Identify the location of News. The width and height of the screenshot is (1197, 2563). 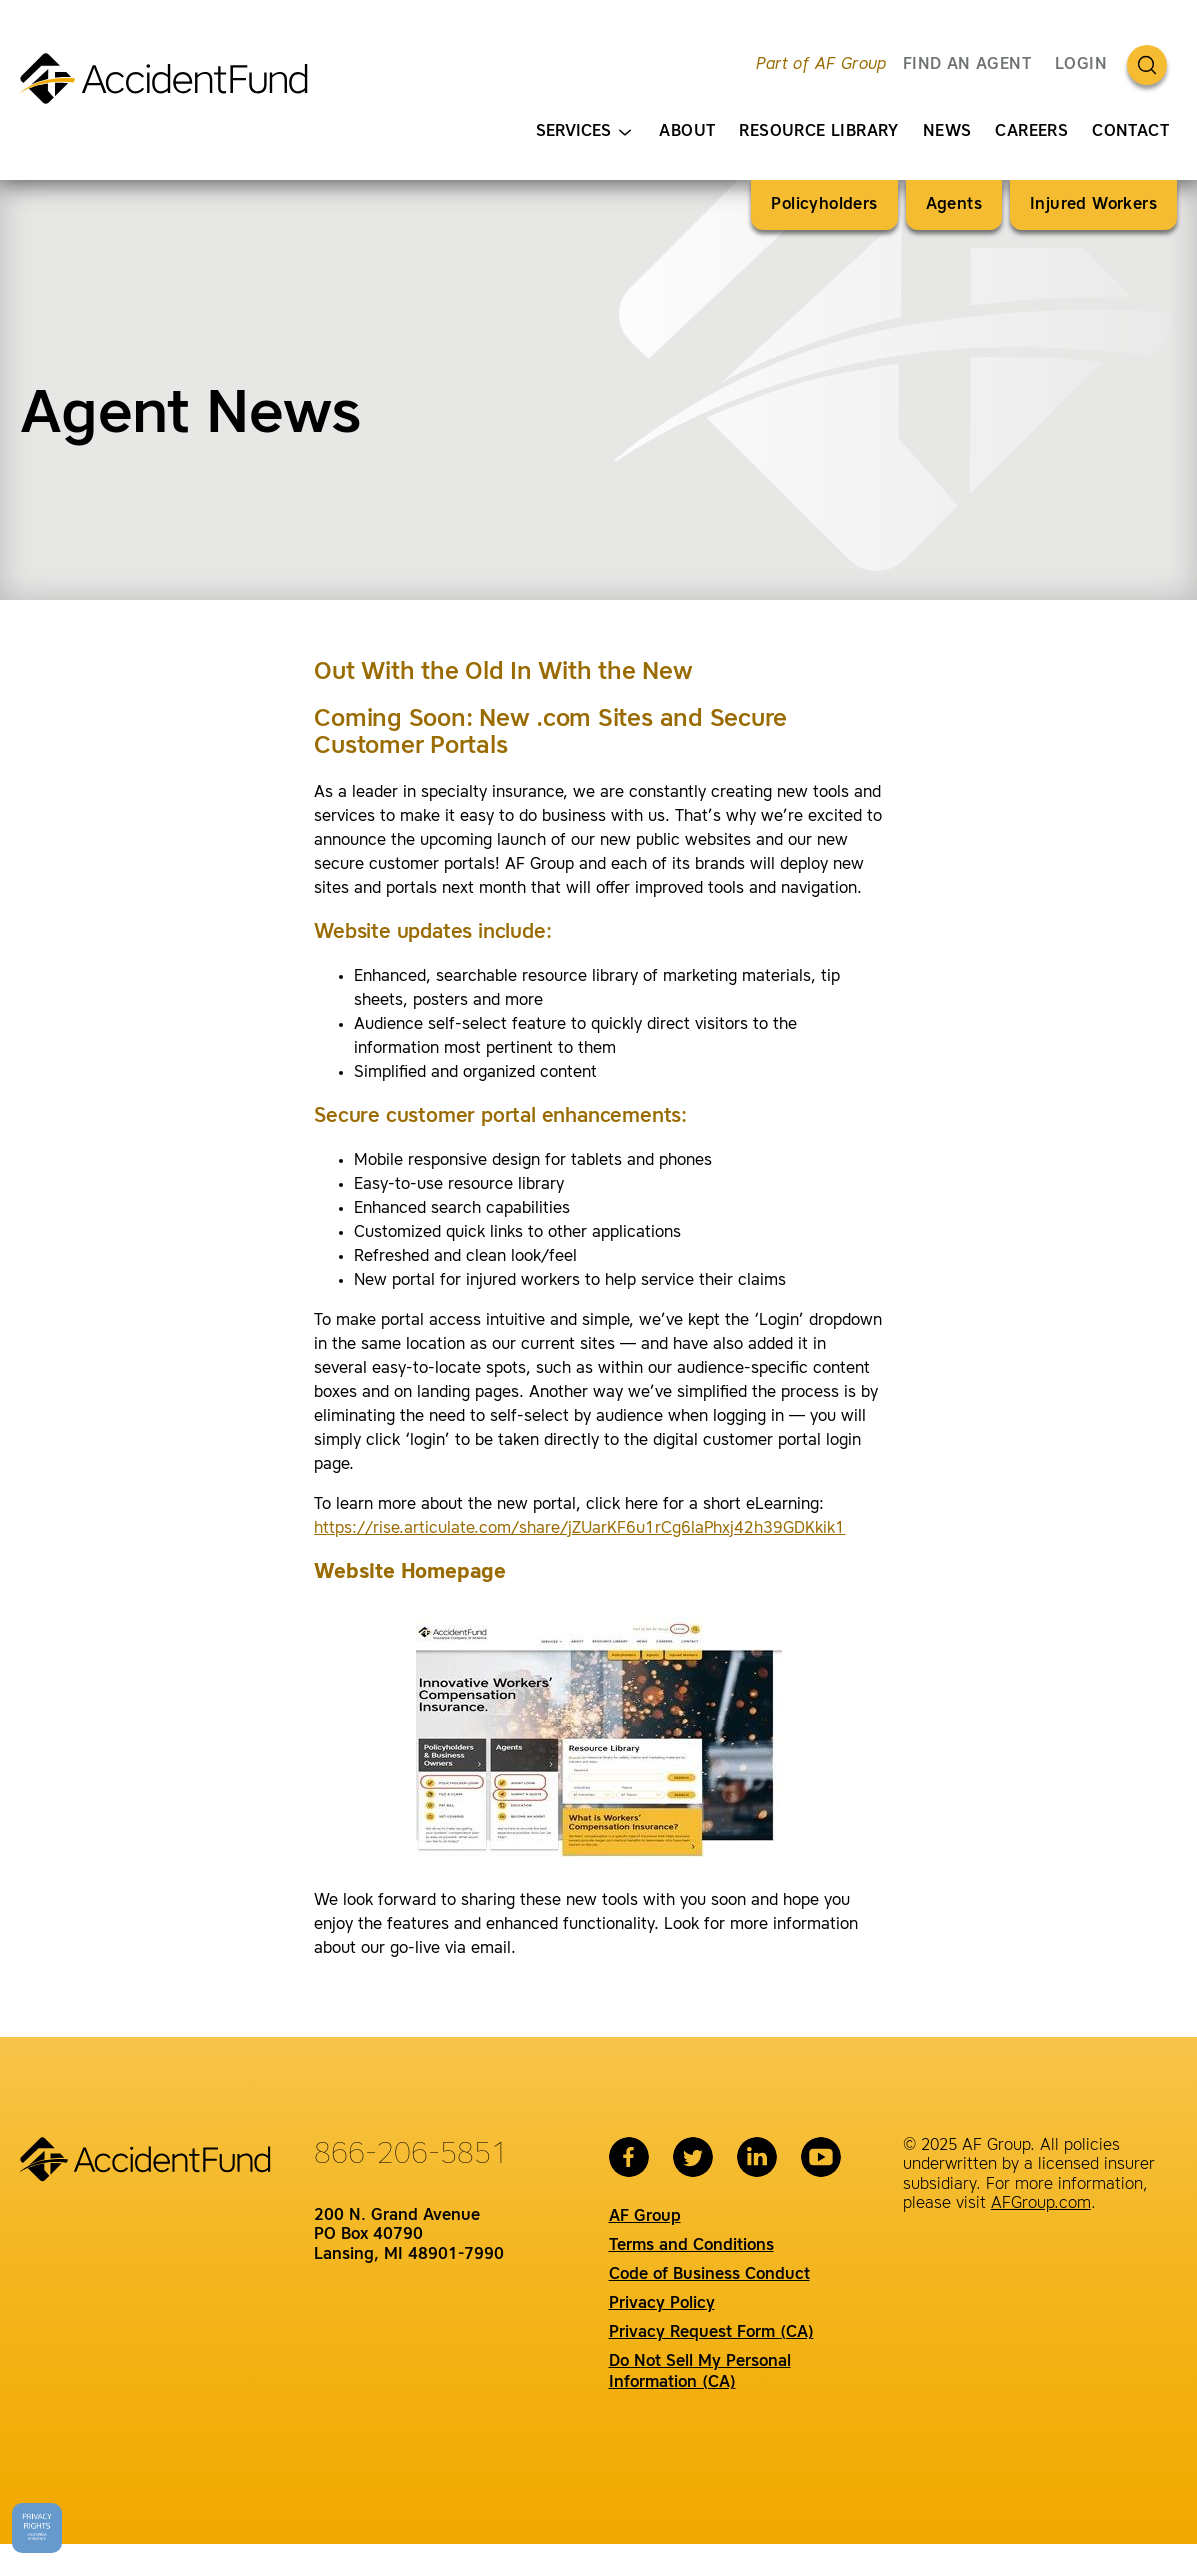
(947, 132).